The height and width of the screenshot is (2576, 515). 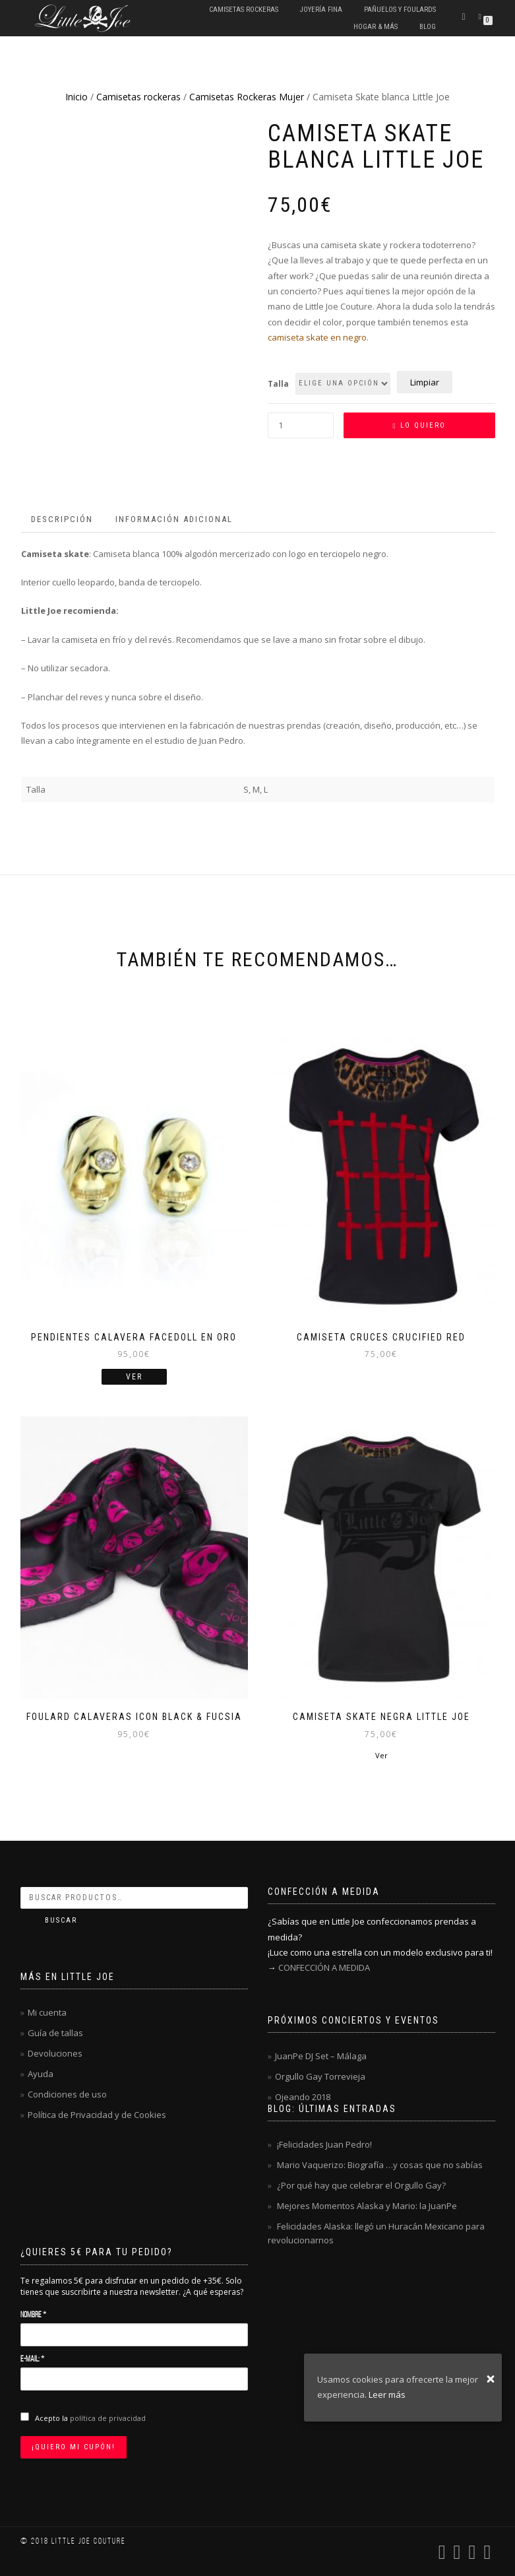 I want to click on Leer más, so click(x=387, y=2394).